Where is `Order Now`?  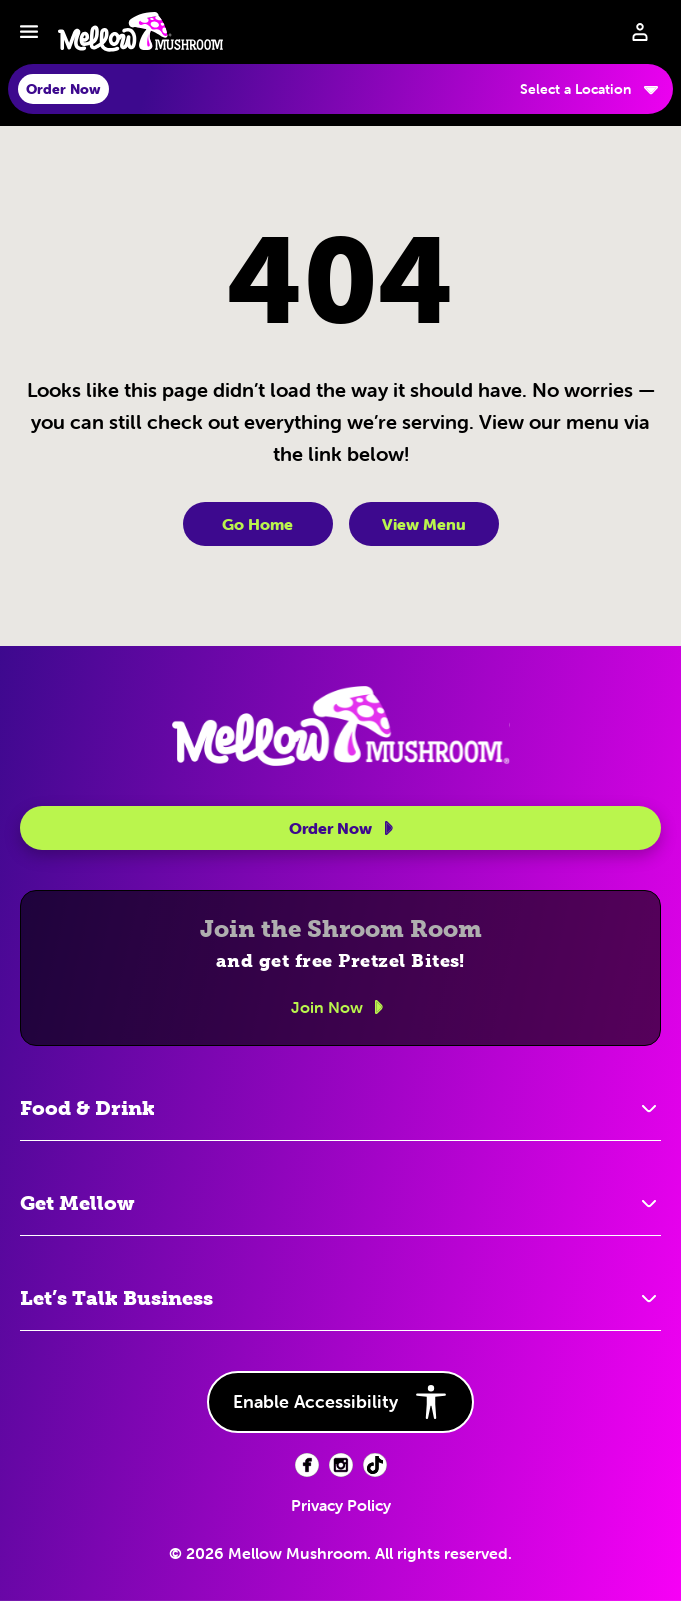 Order Now is located at coordinates (344, 828).